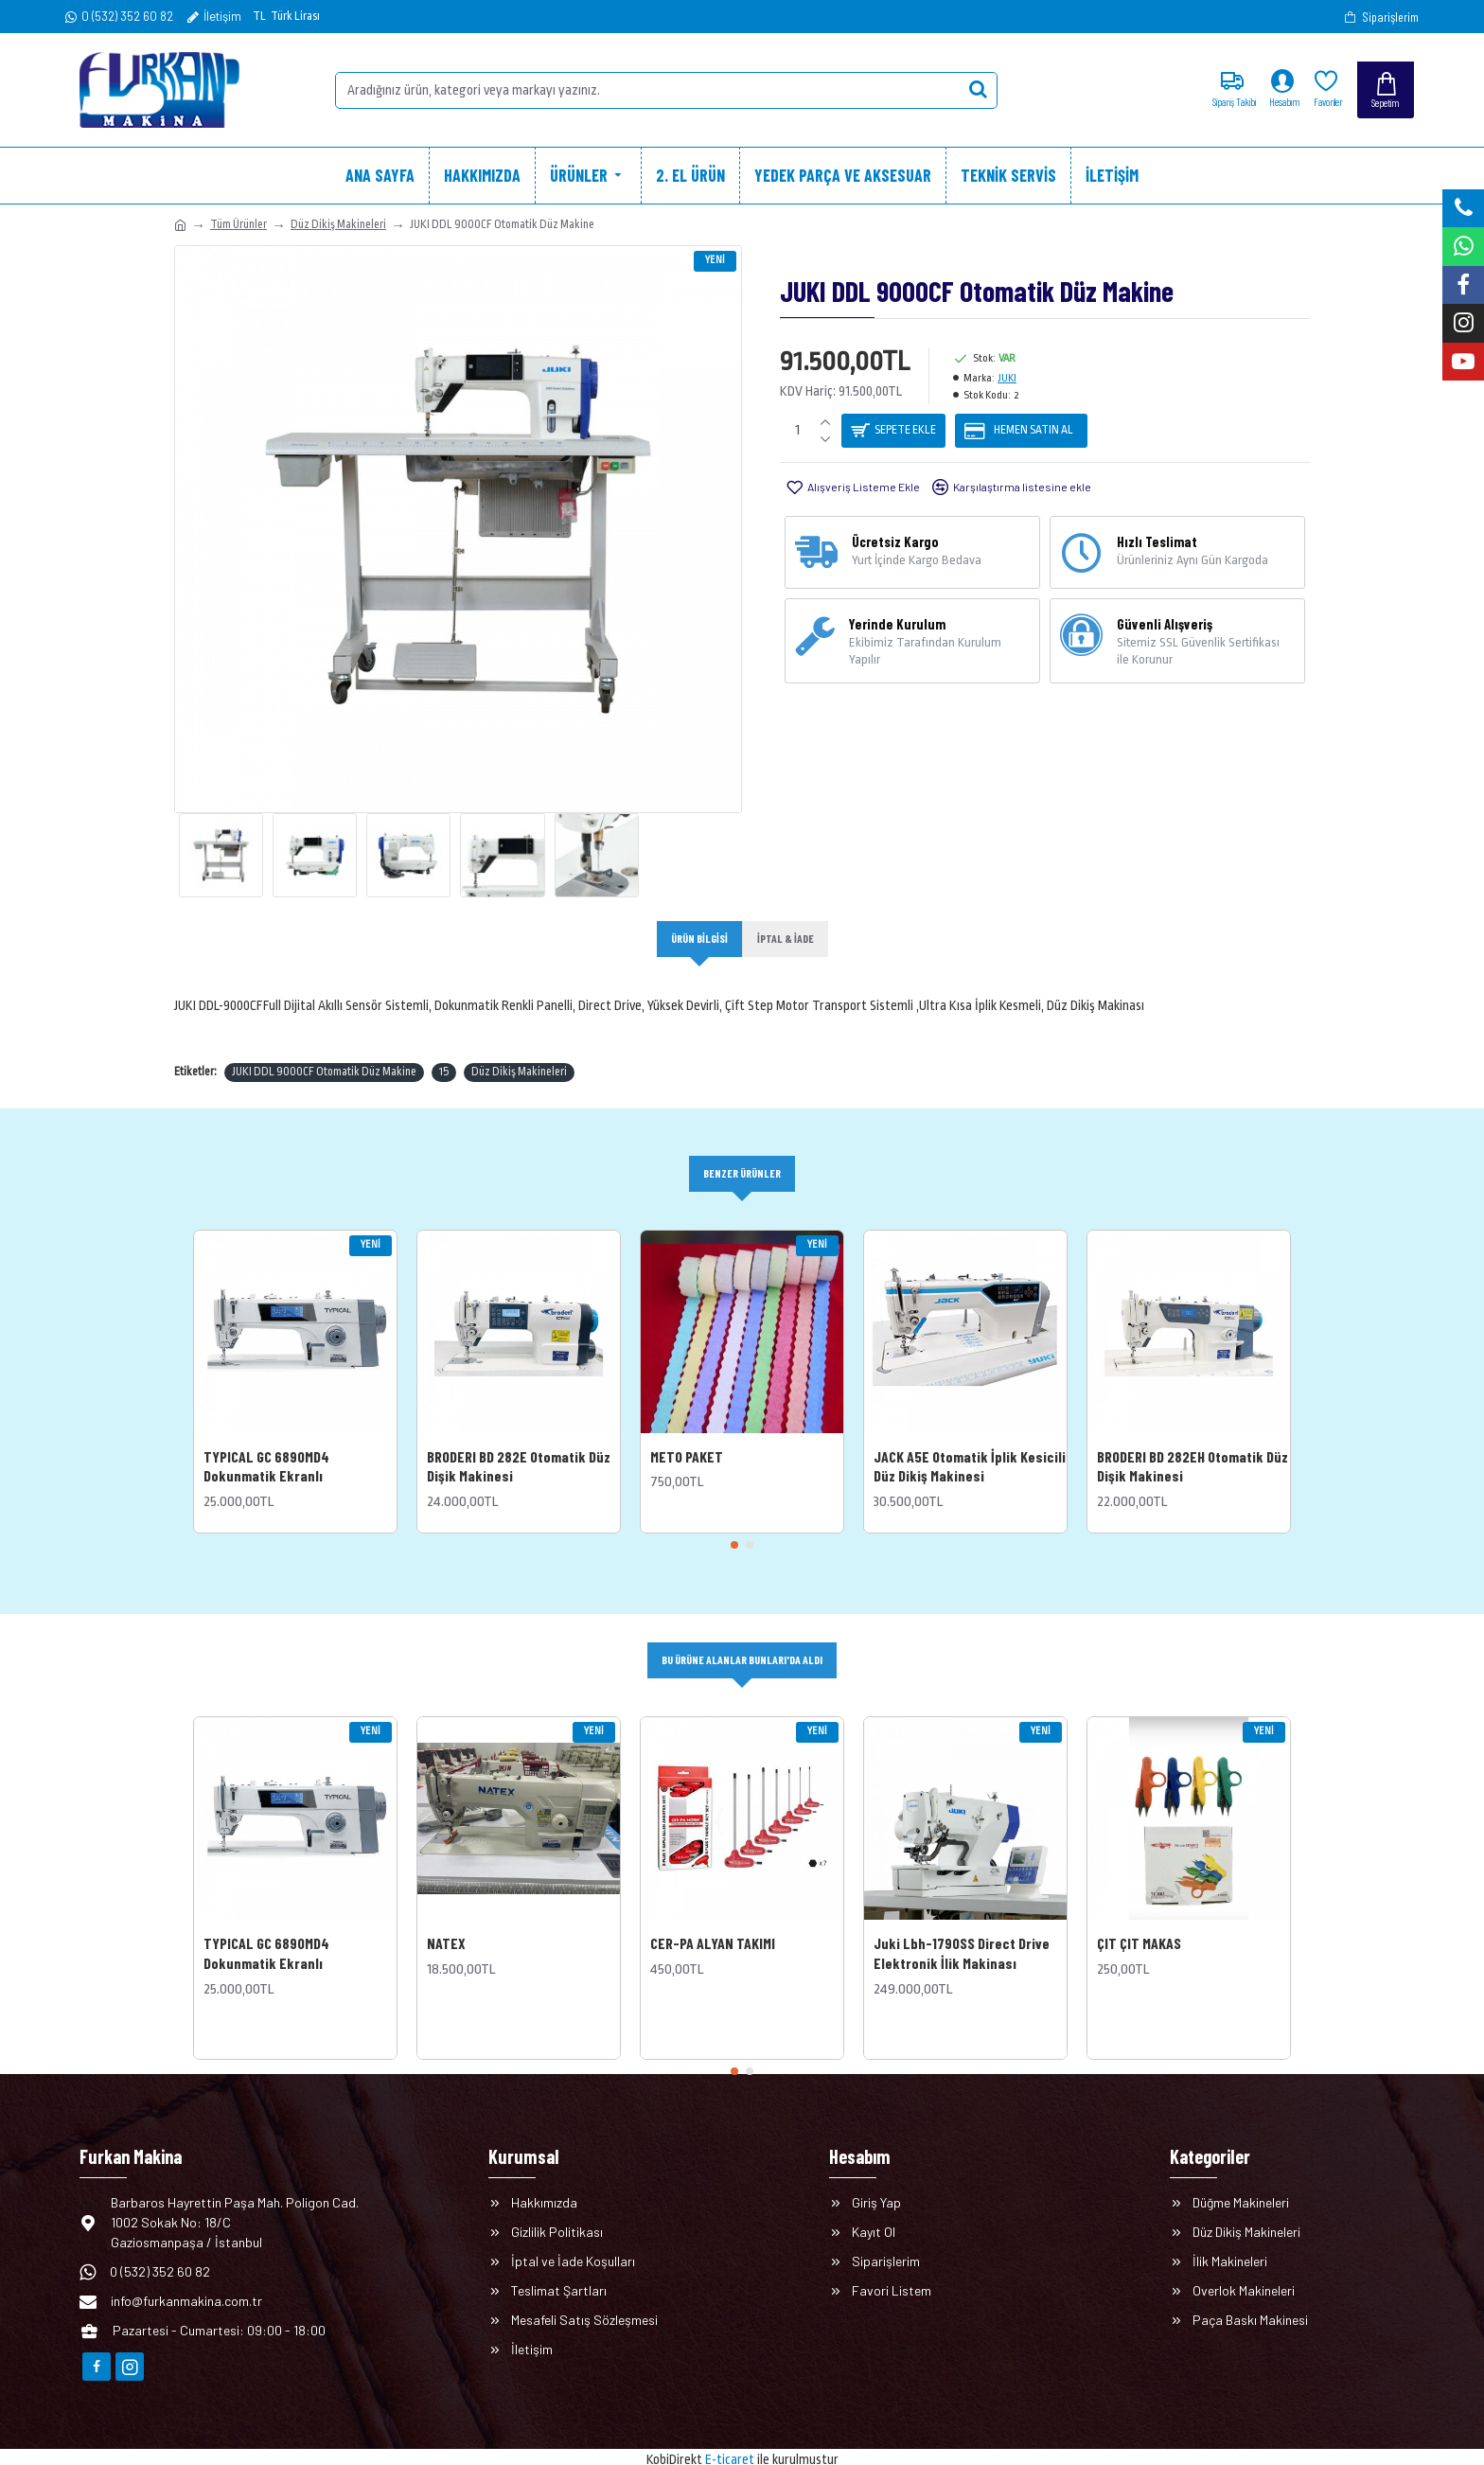  Describe the element at coordinates (266, 1444) in the screenshot. I see `TYPICAL GC 6890MD4 Dokunmatik Ekranlı` at that location.